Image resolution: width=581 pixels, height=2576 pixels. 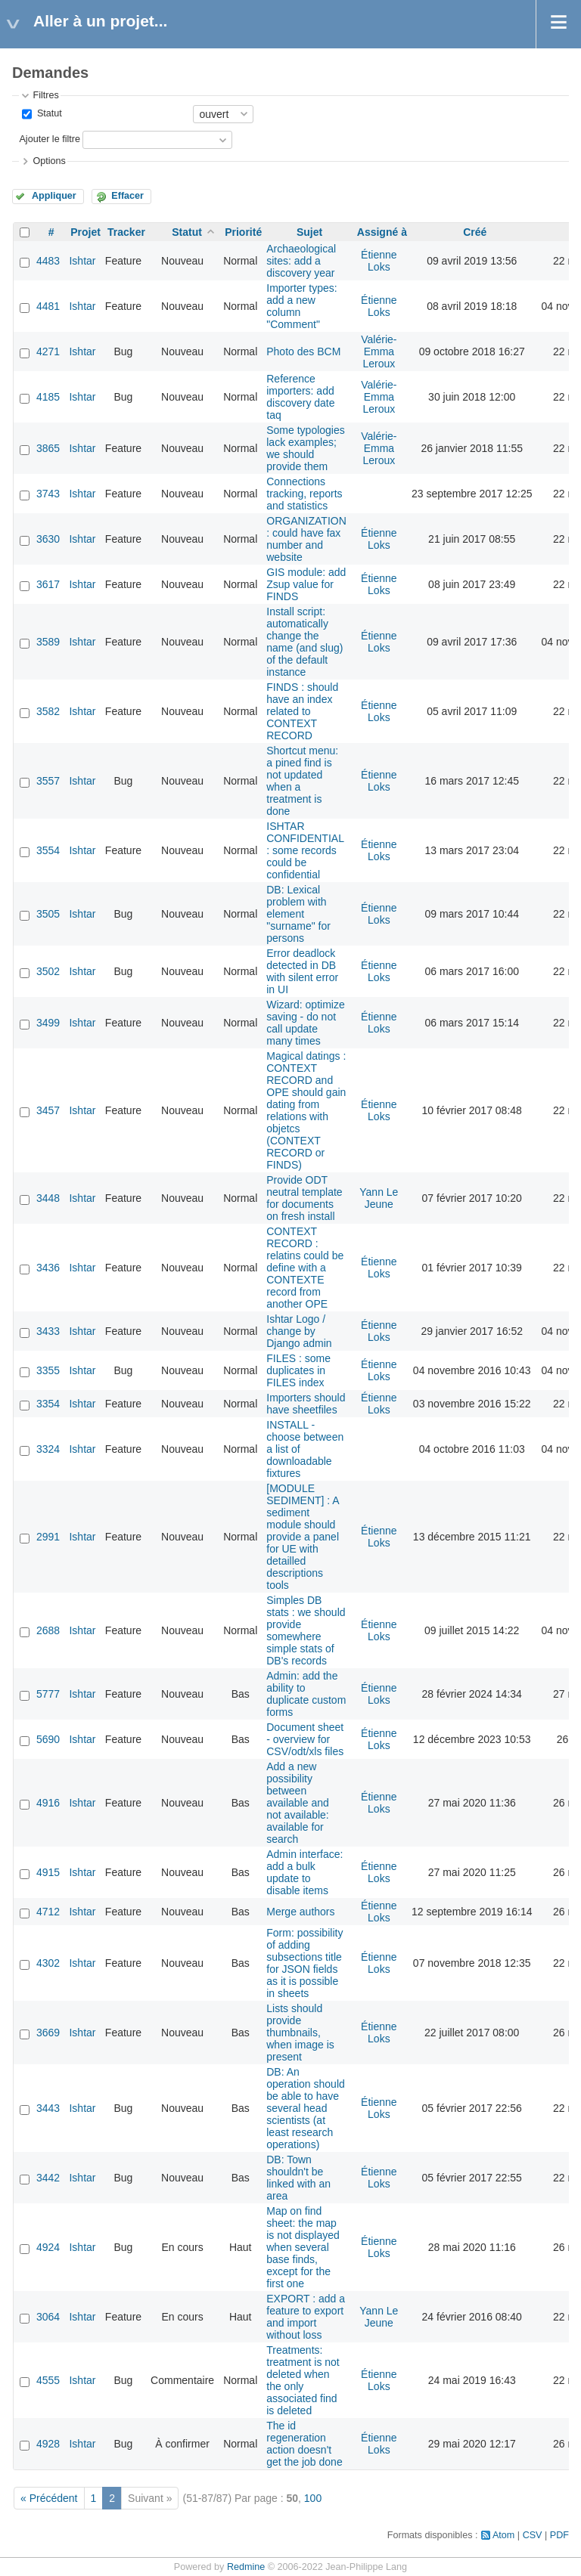 I want to click on 4916, so click(x=48, y=1803).